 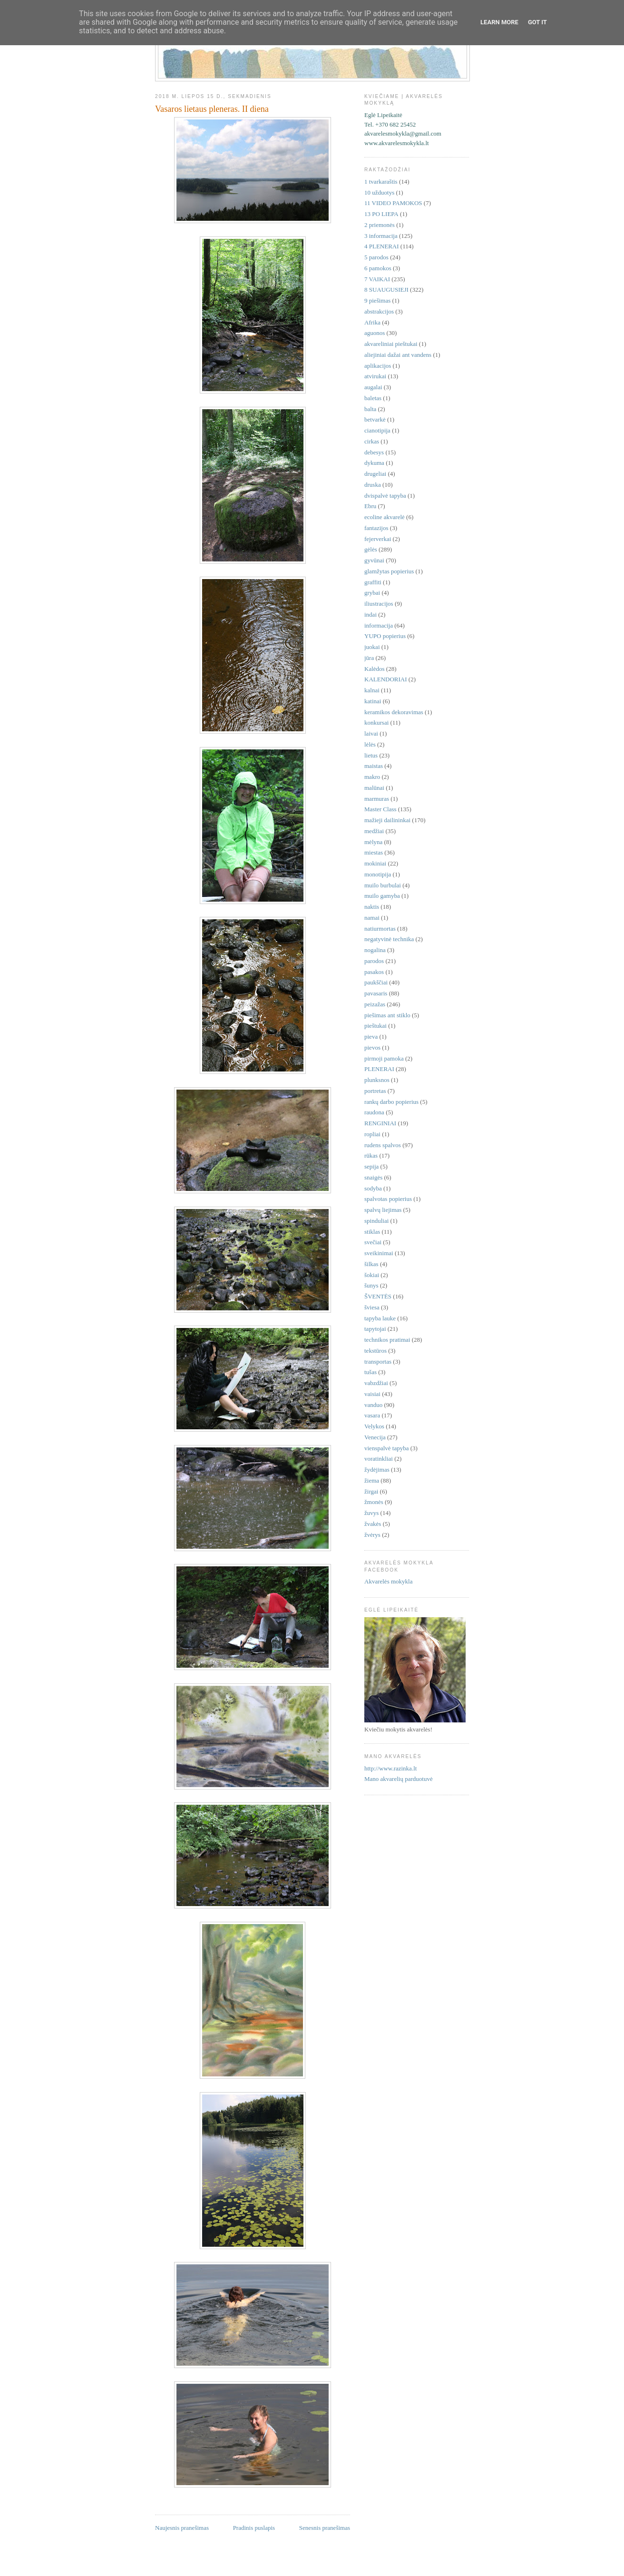 What do you see at coordinates (375, 473) in the screenshot?
I see `drugeliai` at bounding box center [375, 473].